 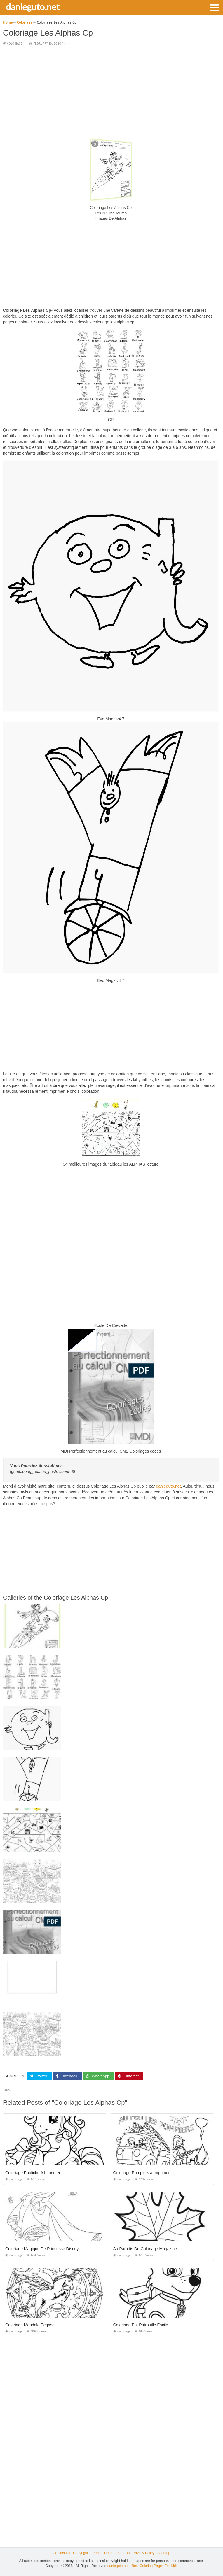 What do you see at coordinates (163, 2553) in the screenshot?
I see `Sitemap` at bounding box center [163, 2553].